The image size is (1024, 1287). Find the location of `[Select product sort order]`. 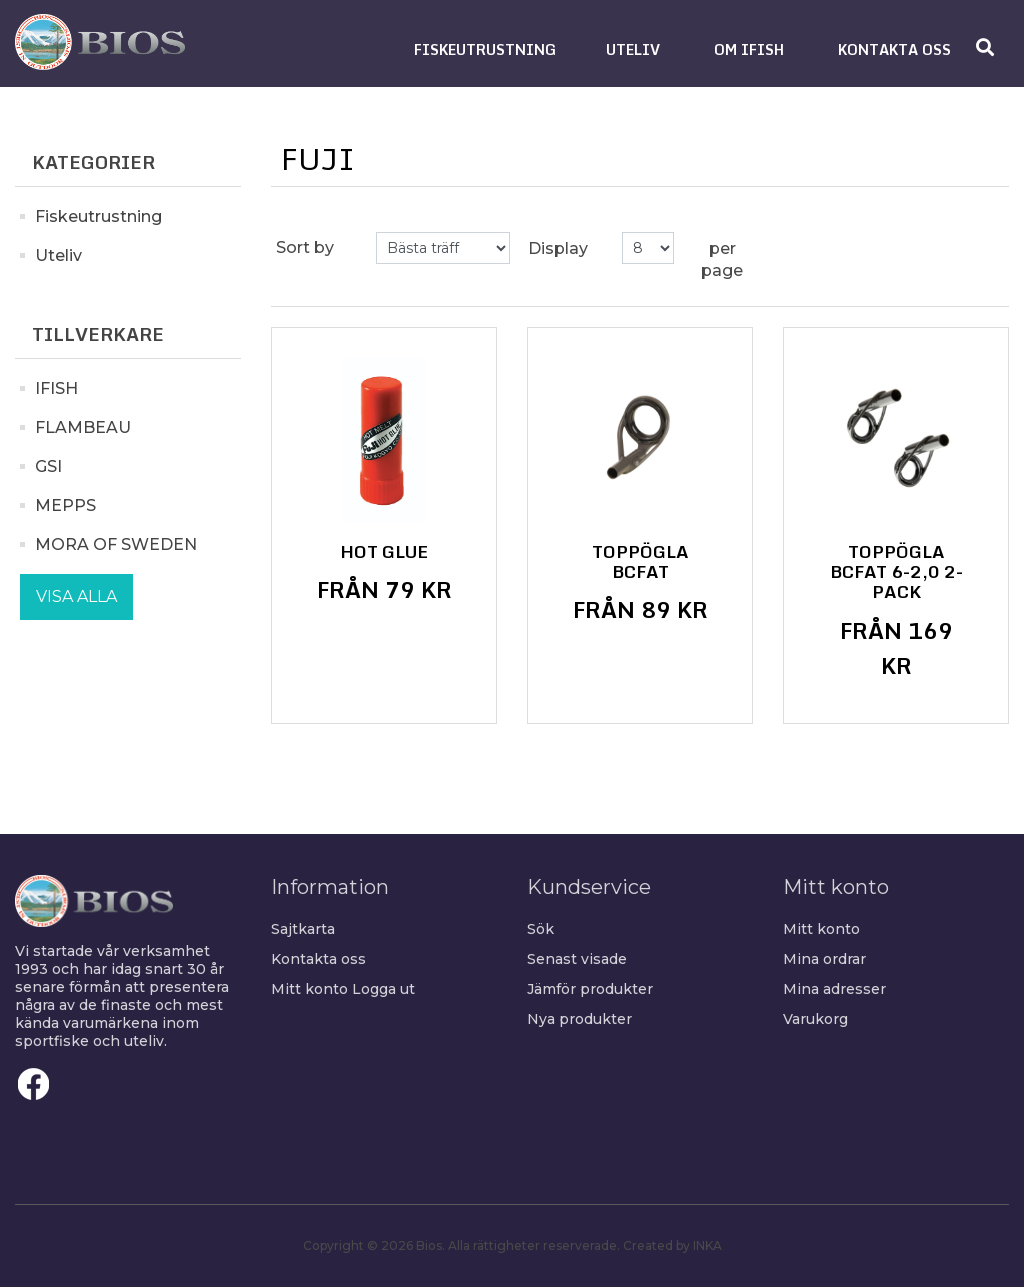

[Select product sort order] is located at coordinates (443, 248).